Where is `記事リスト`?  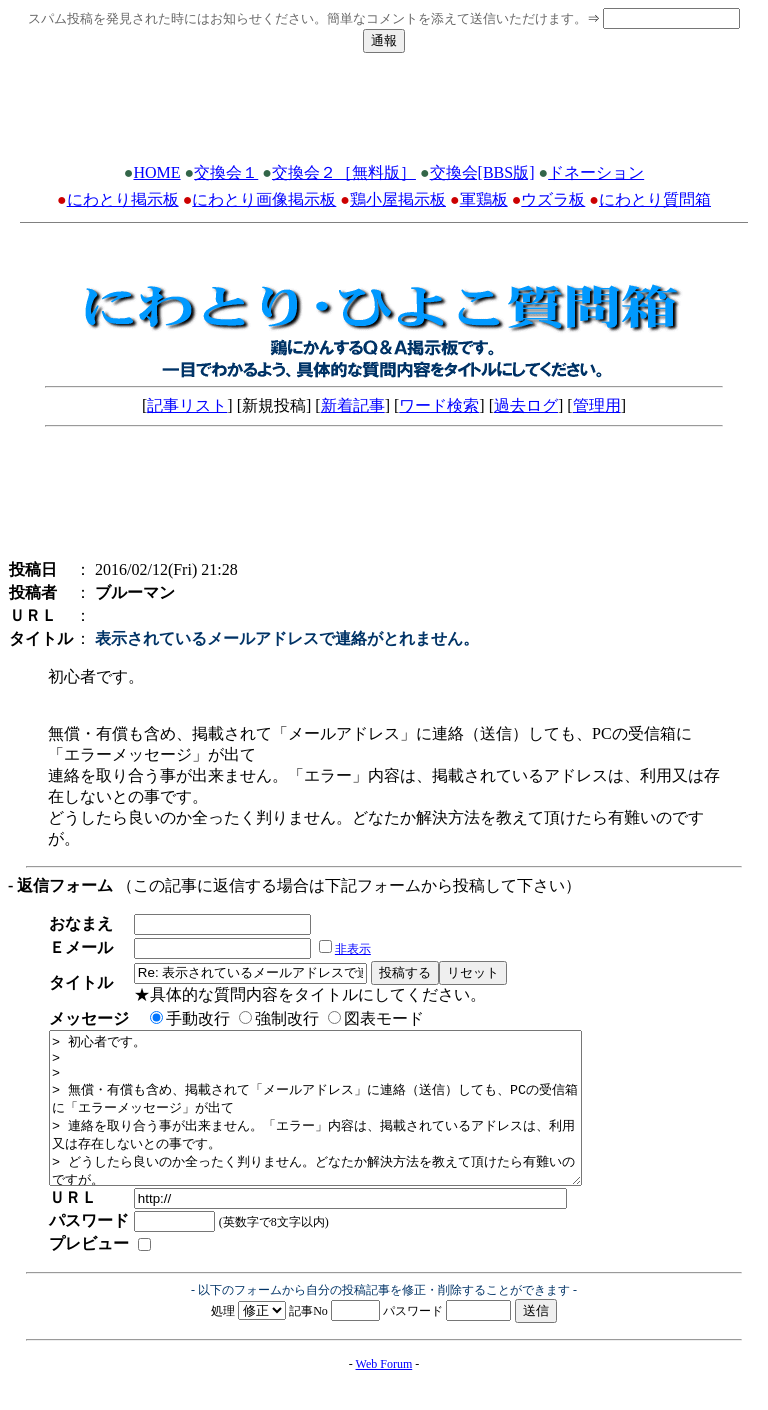
記事リスト is located at coordinates (187, 405).